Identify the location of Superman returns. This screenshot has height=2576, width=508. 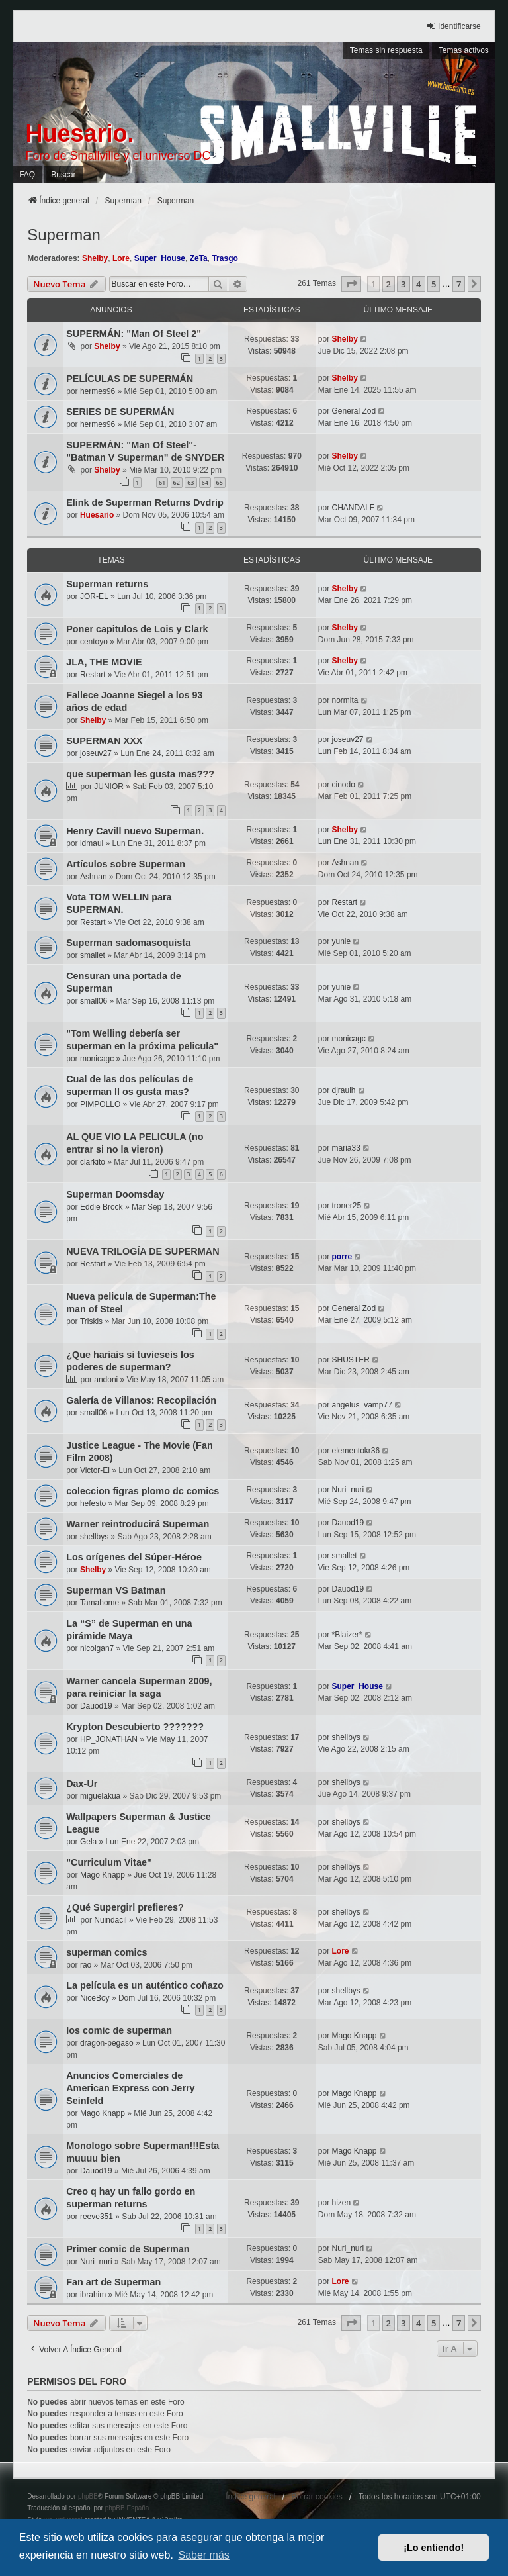
(107, 584).